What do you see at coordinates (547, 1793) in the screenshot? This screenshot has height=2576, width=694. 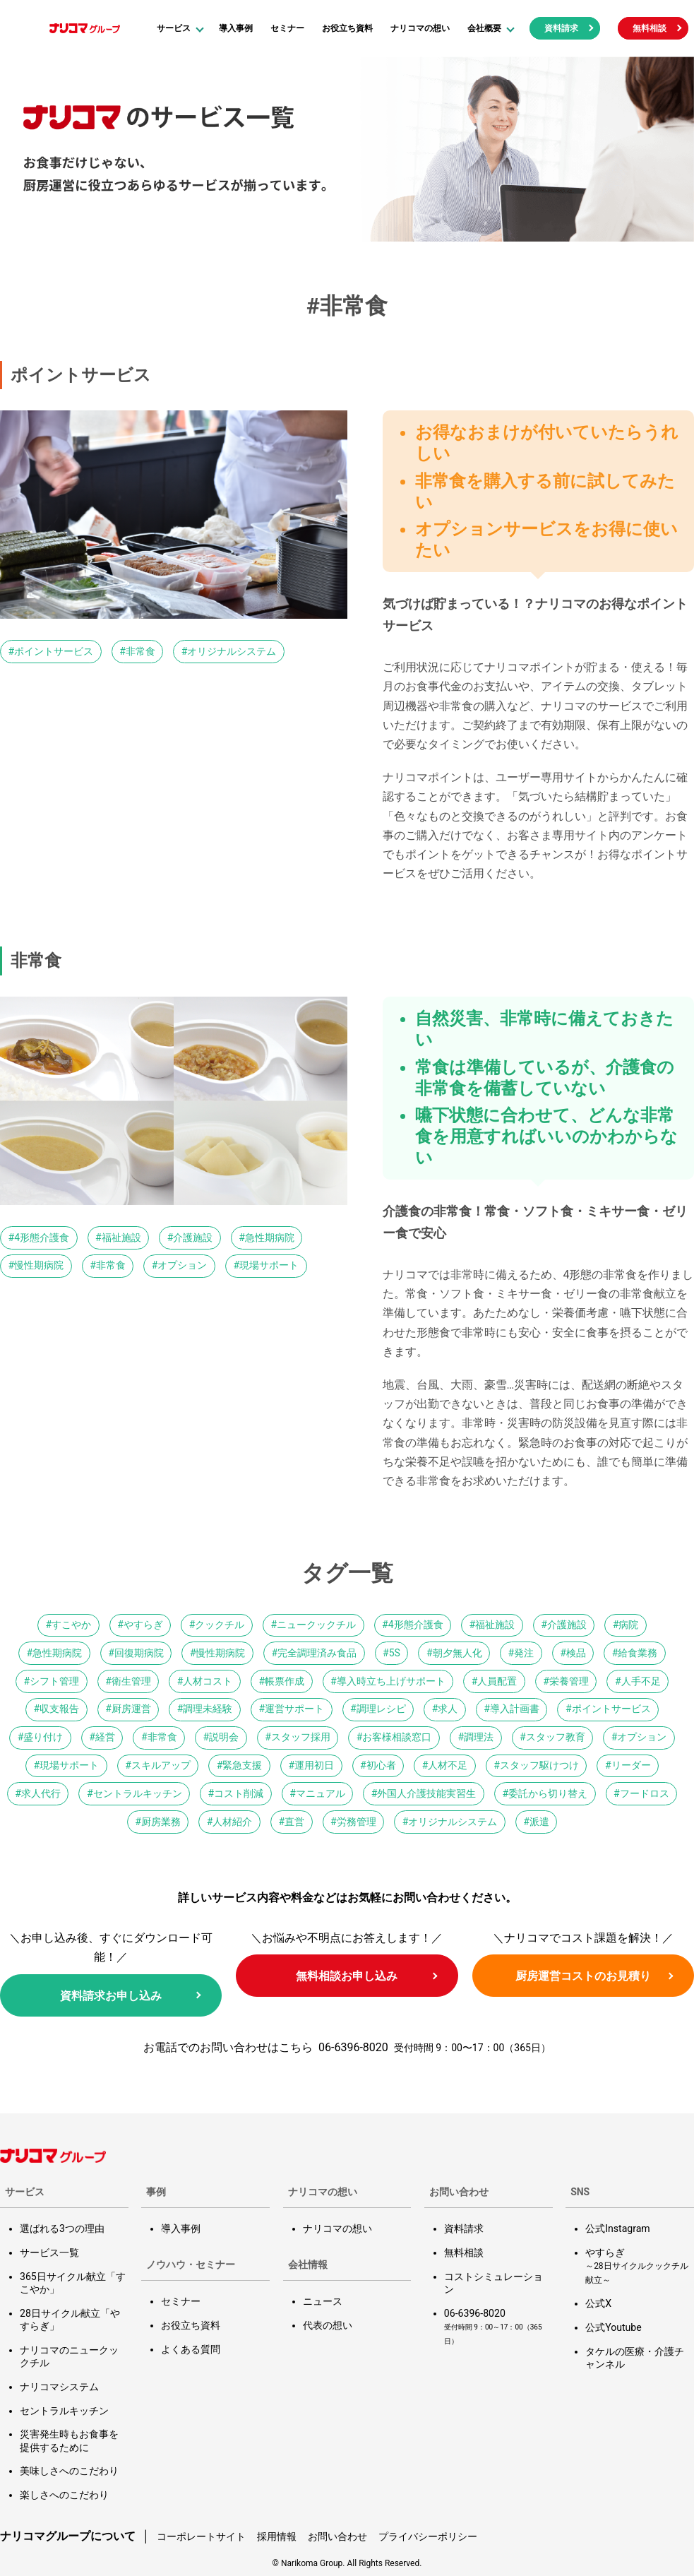 I see `委託から切り替え` at bounding box center [547, 1793].